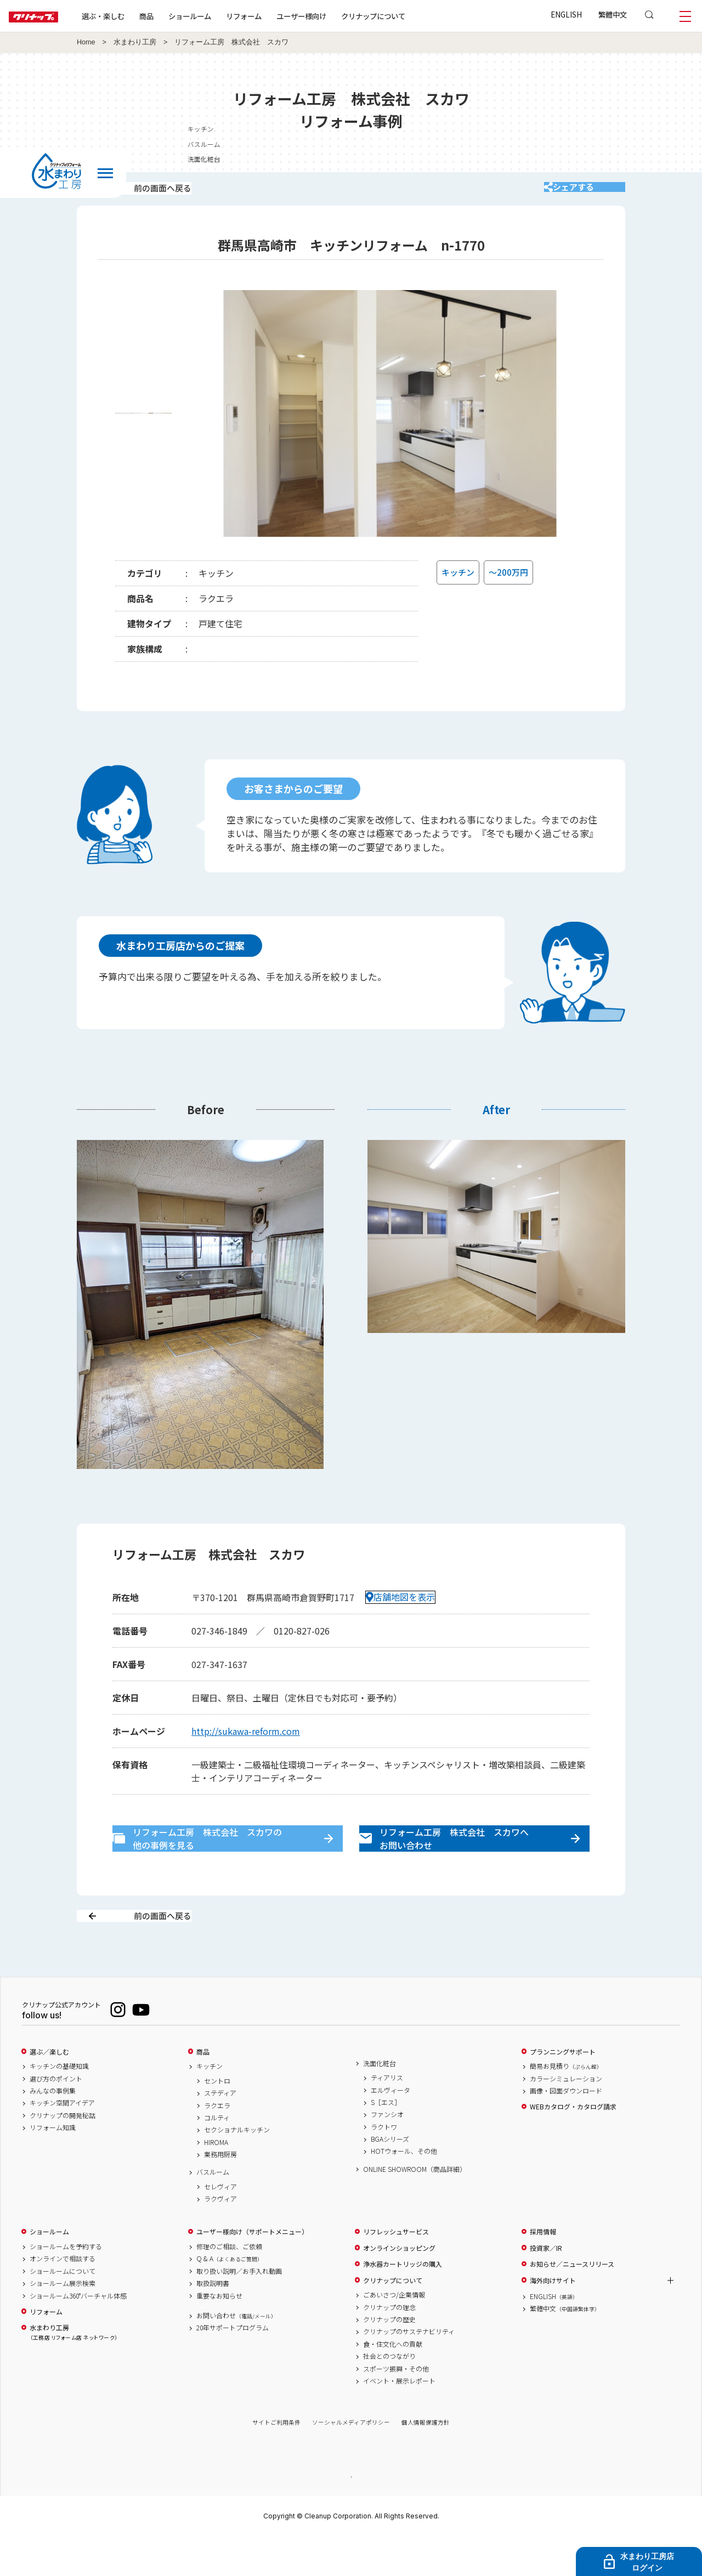  I want to click on ごあいさつ/企業情報, so click(394, 2333).